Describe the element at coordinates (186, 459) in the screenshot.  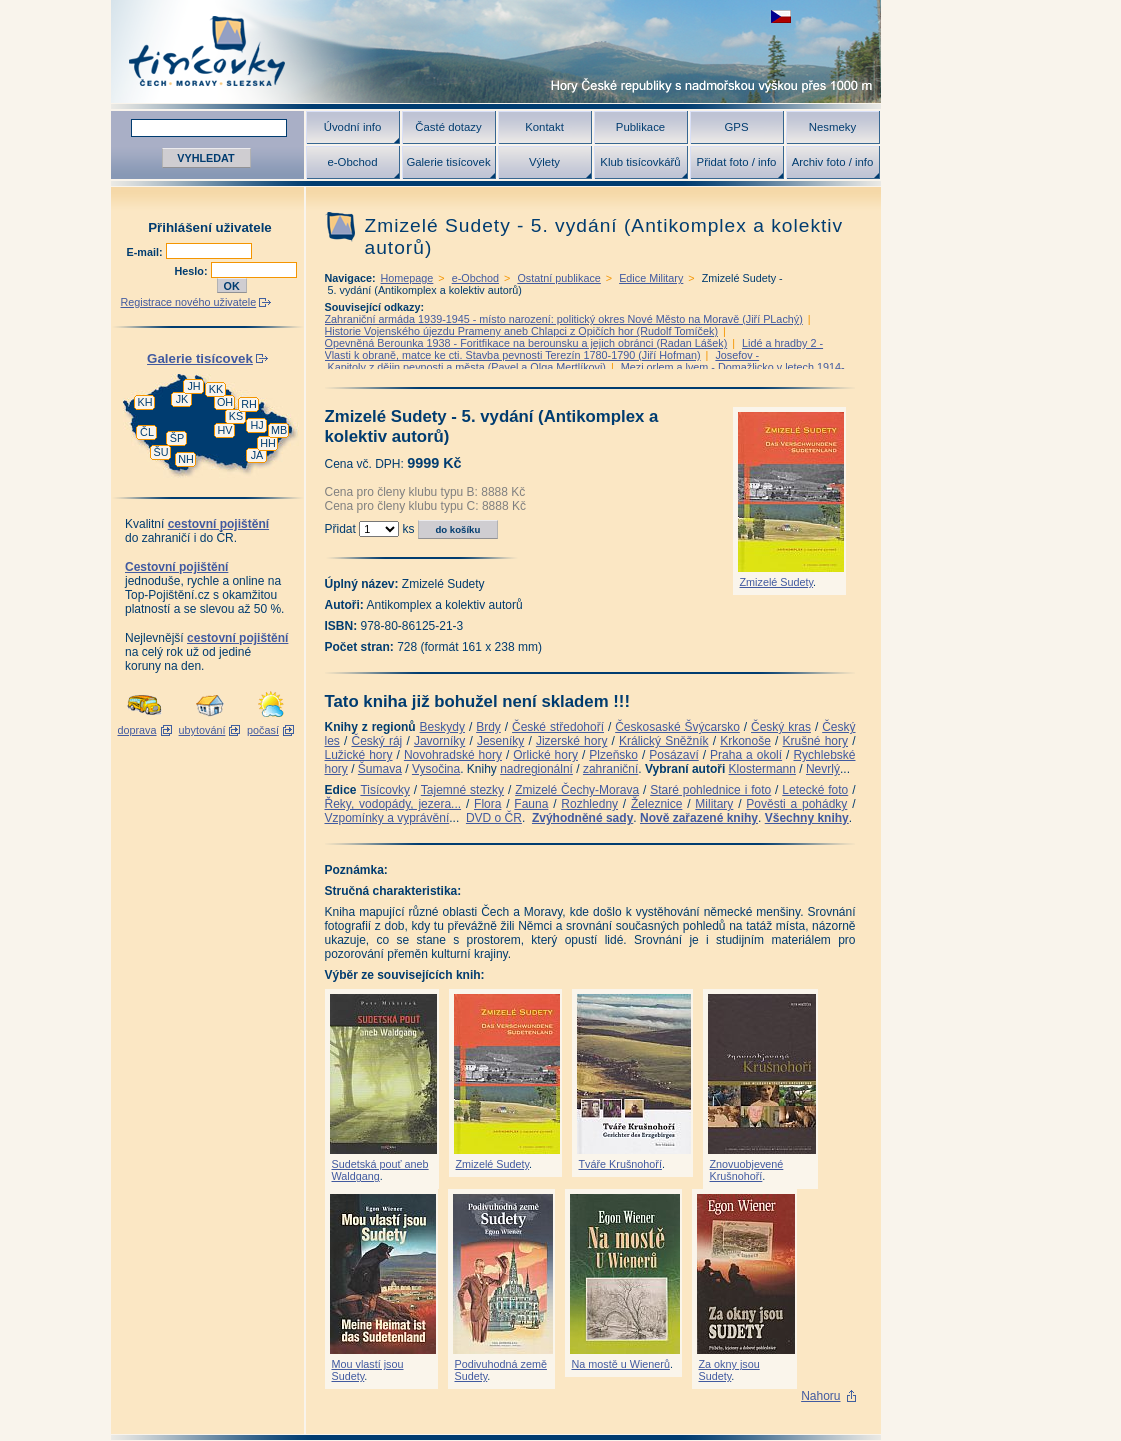
I see `NH` at that location.